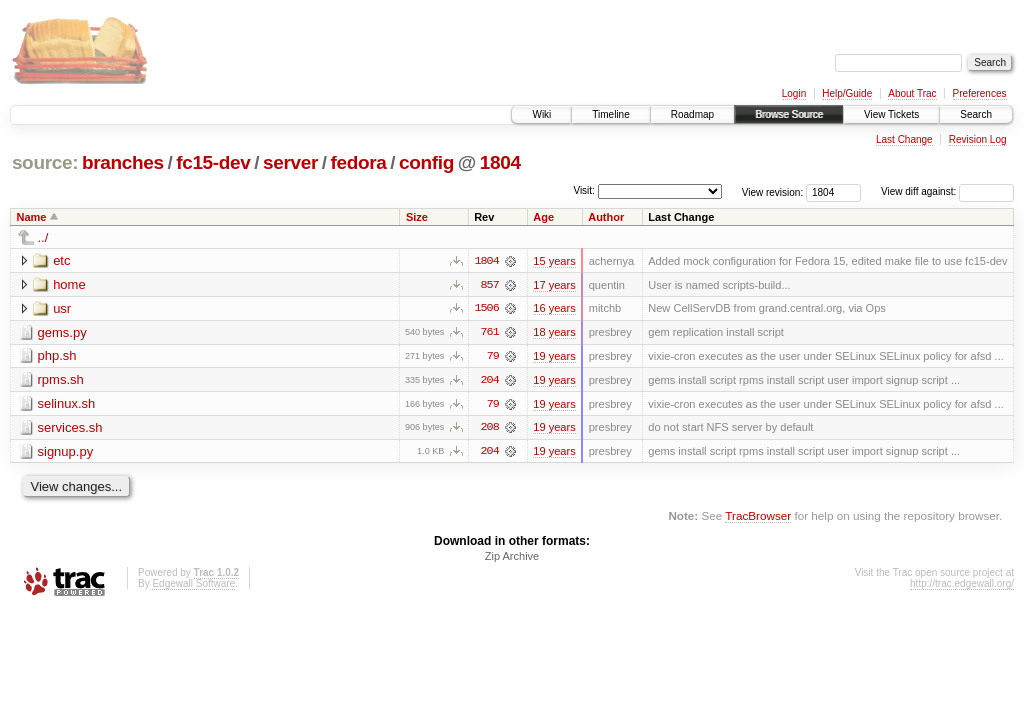 The height and width of the screenshot is (720, 1024). Describe the element at coordinates (554, 261) in the screenshot. I see `15 years` at that location.